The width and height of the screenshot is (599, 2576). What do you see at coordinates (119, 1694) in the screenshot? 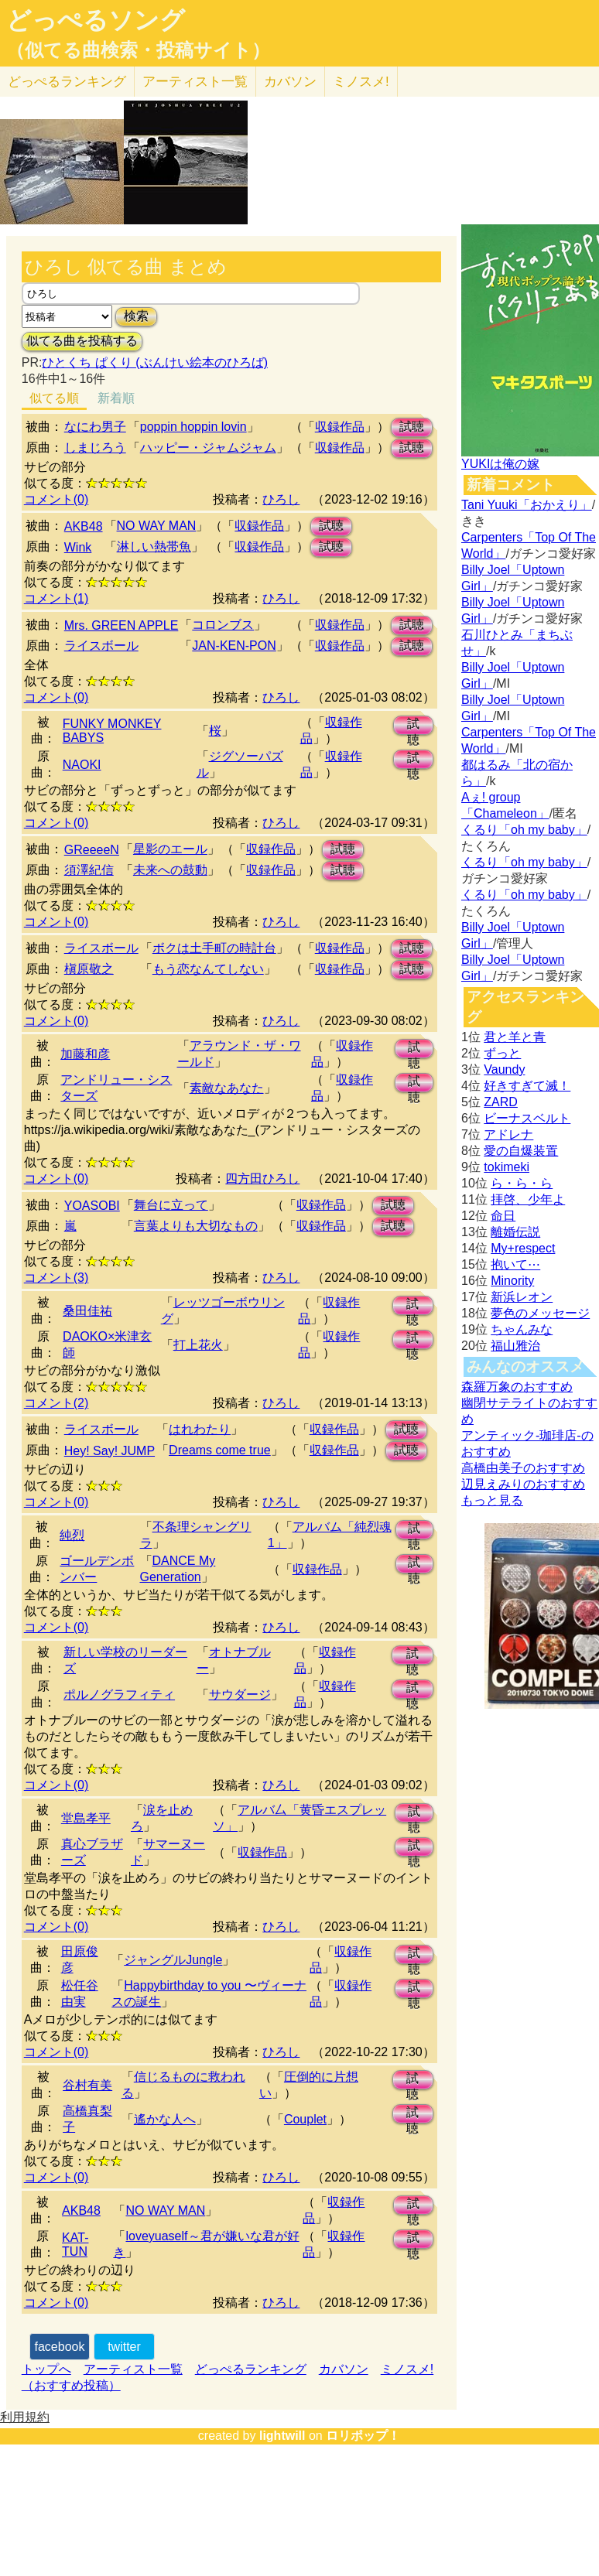
I see `ポルノグラフィティ` at bounding box center [119, 1694].